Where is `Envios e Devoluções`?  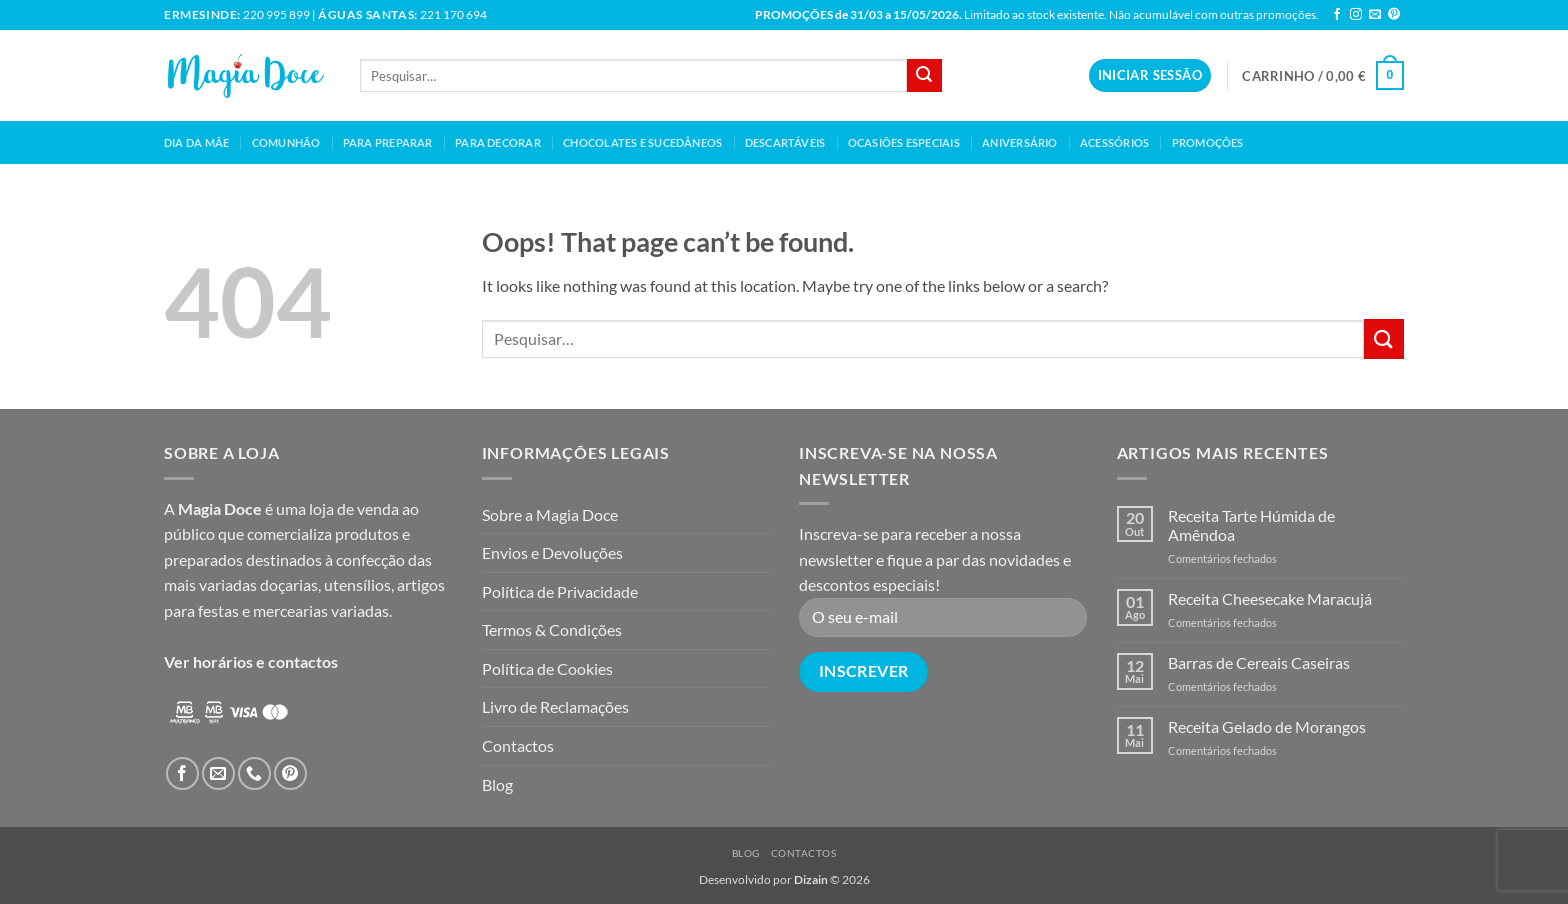
Envios e Devoluções is located at coordinates (552, 552).